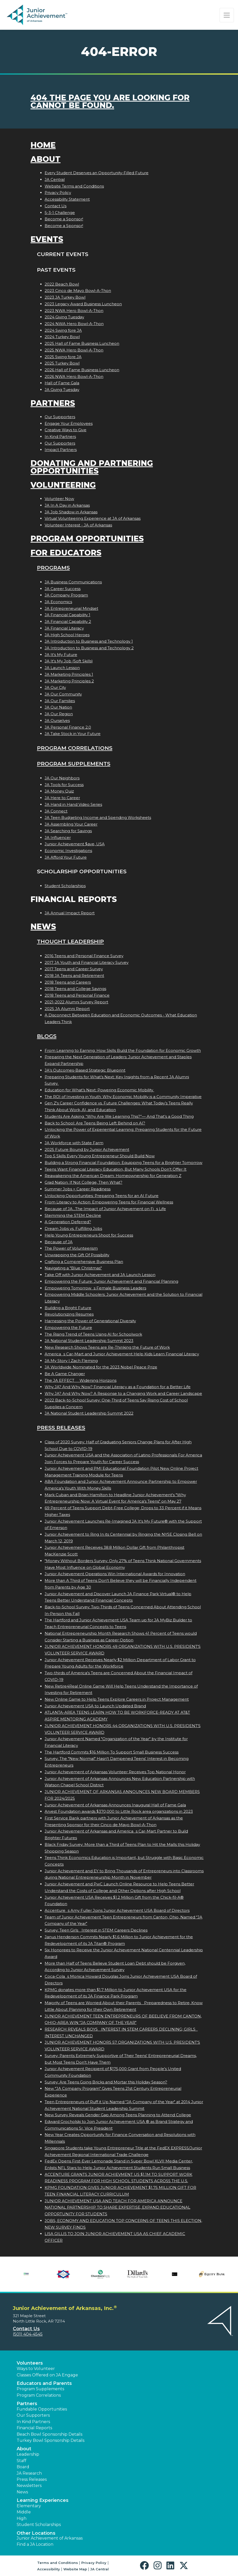  I want to click on 2017 Teens and Career Survey, so click(74, 968).